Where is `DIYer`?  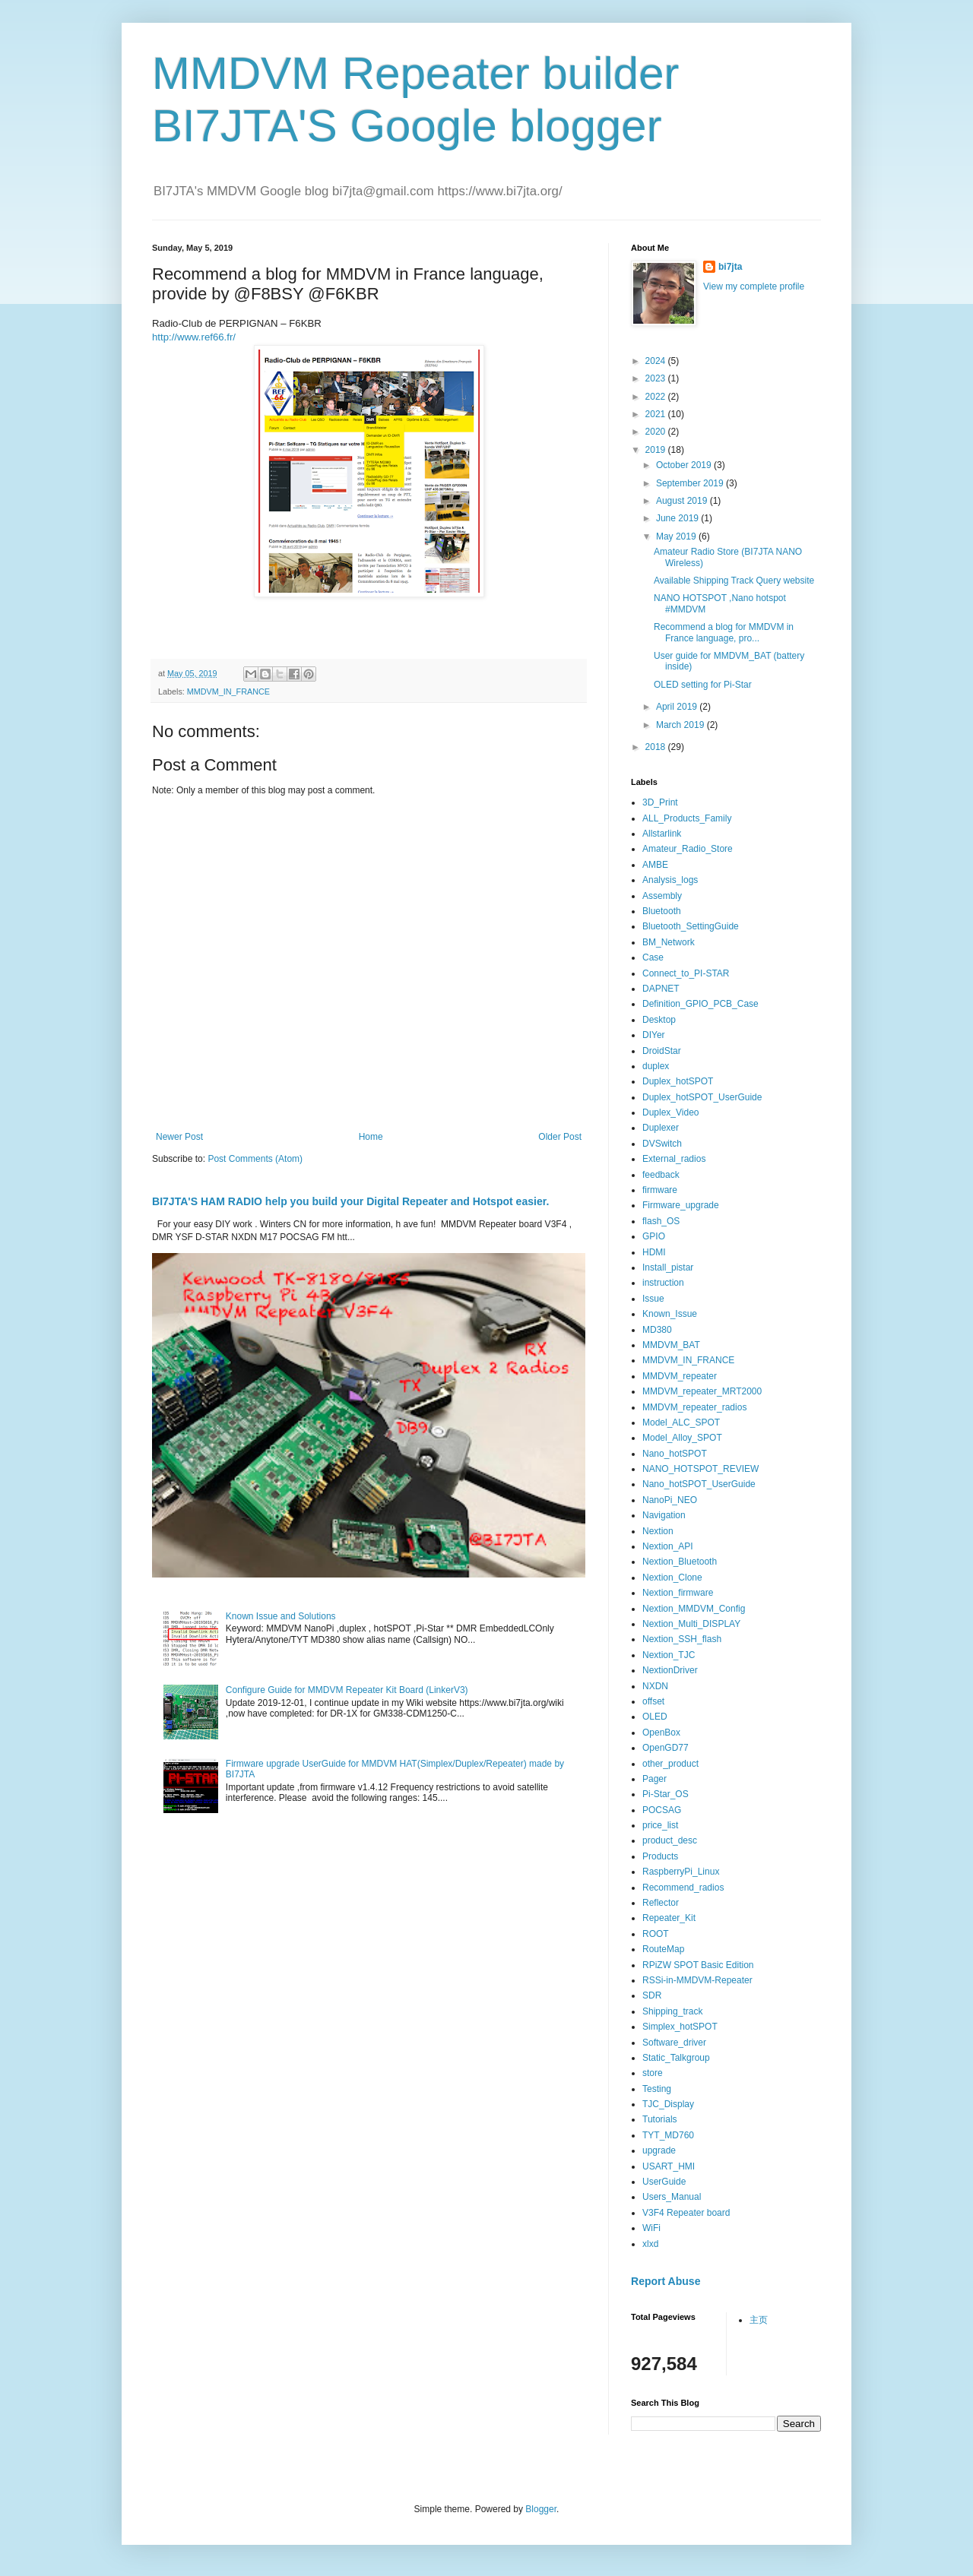
DIYer is located at coordinates (653, 1035).